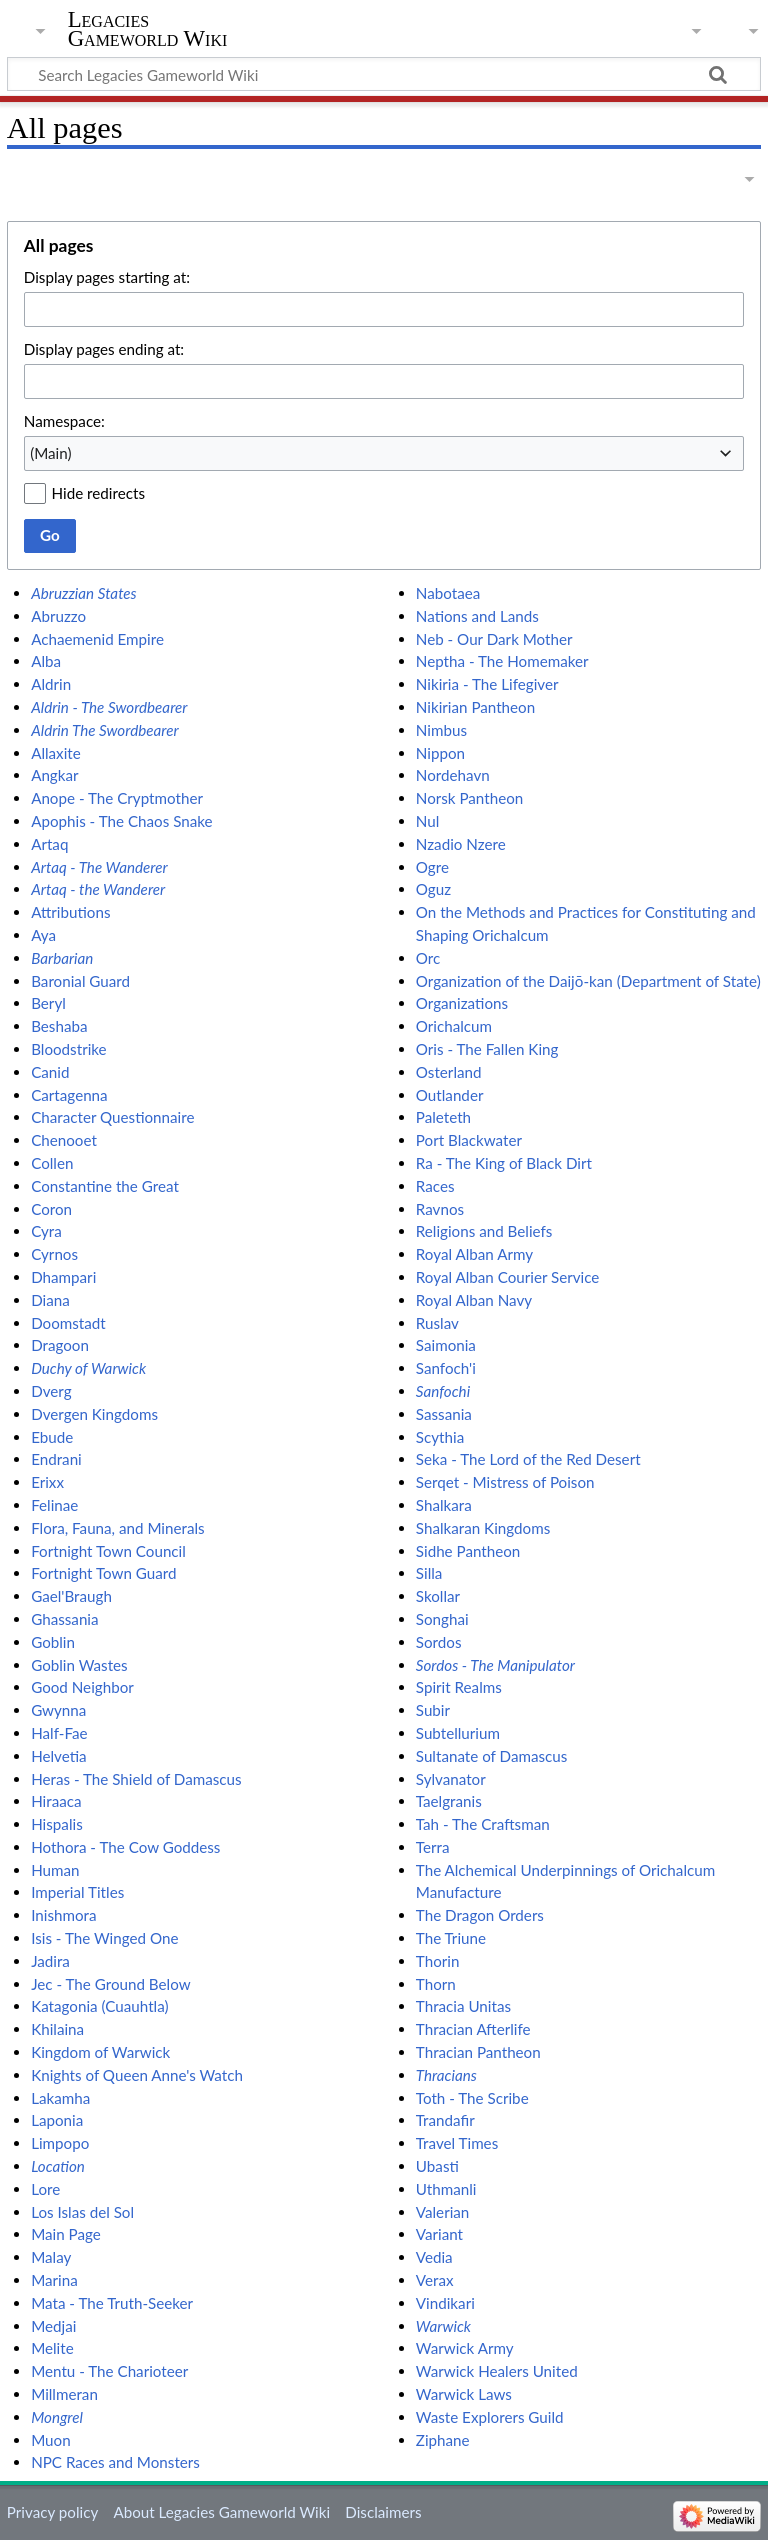  Describe the element at coordinates (439, 1642) in the screenshot. I see `Sordos` at that location.